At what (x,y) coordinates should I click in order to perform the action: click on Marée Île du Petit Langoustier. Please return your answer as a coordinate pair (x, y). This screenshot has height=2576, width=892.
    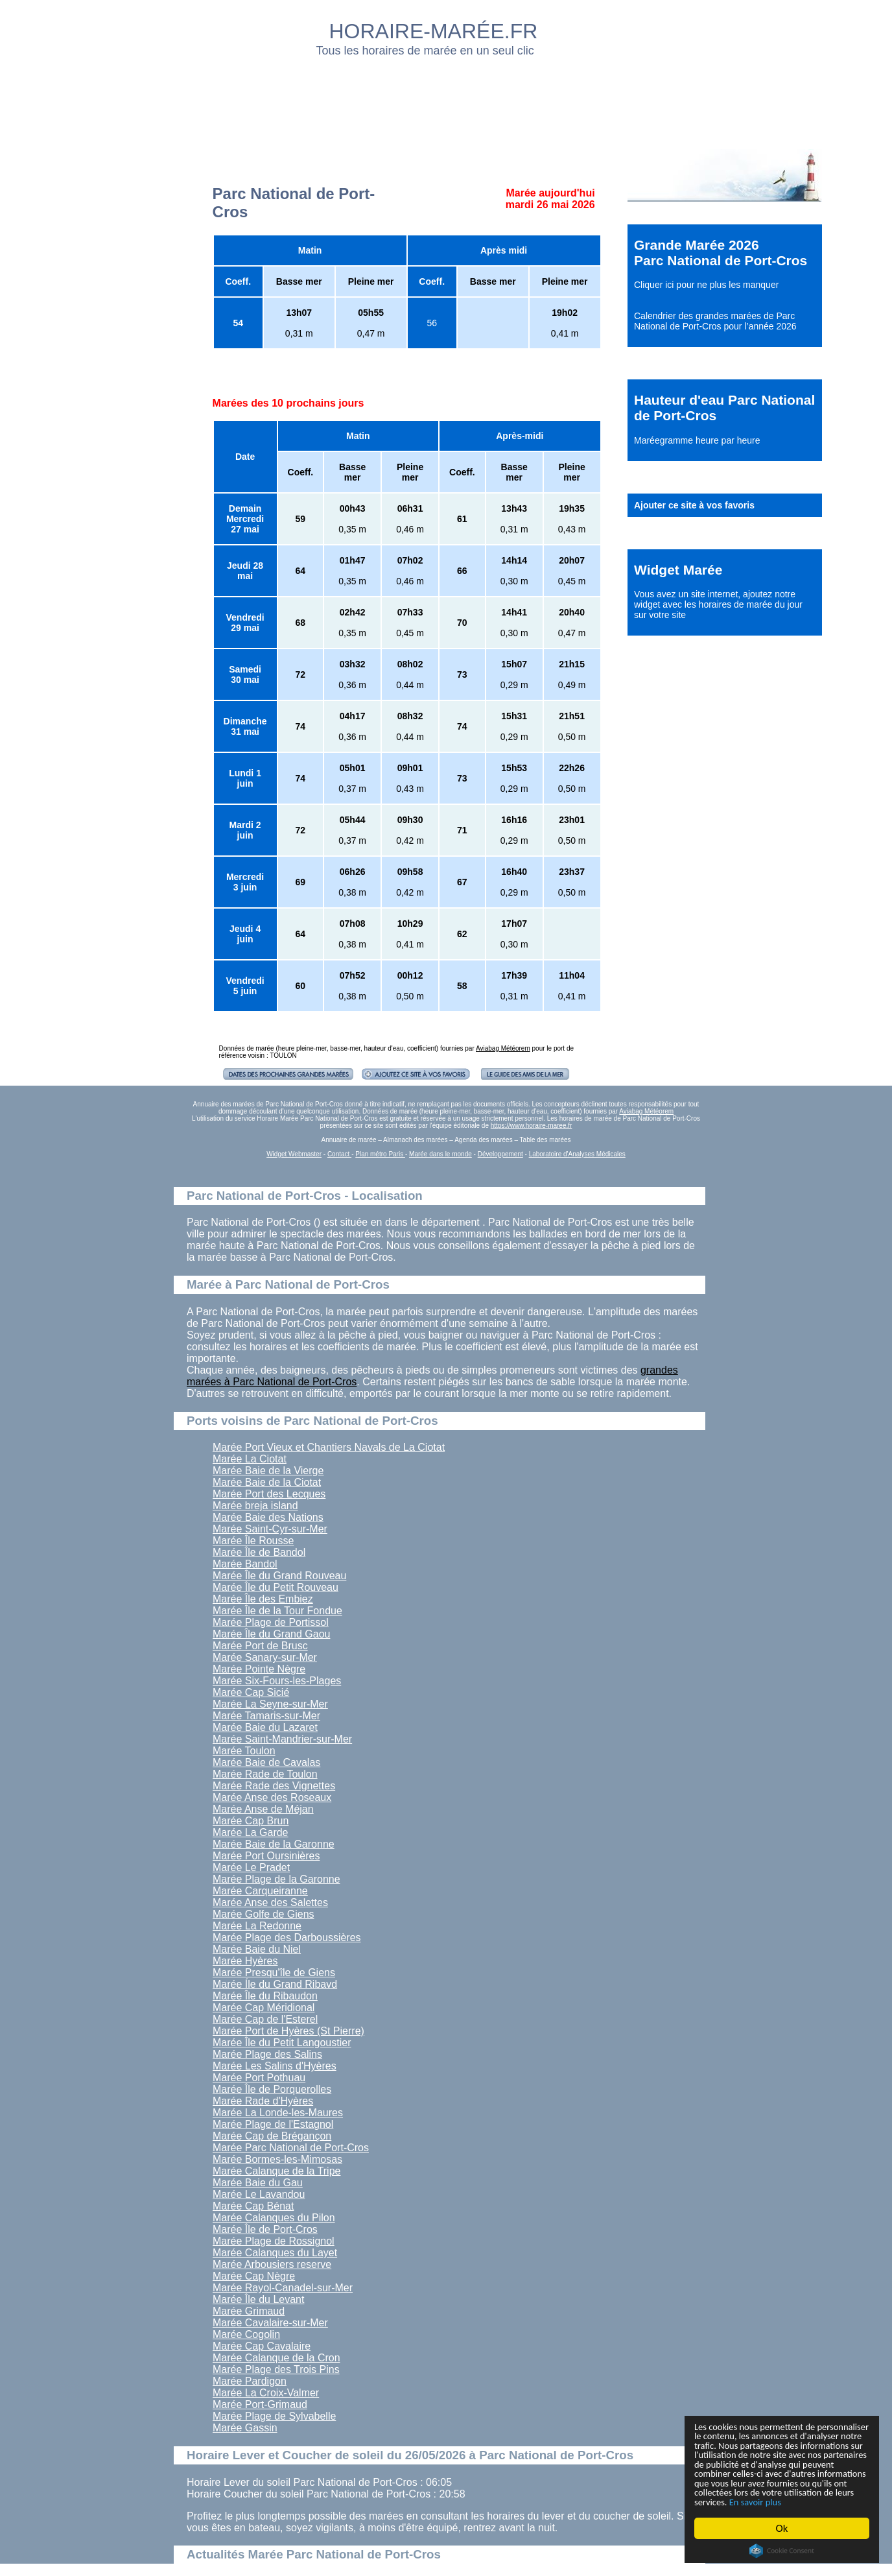
    Looking at the image, I should click on (282, 2042).